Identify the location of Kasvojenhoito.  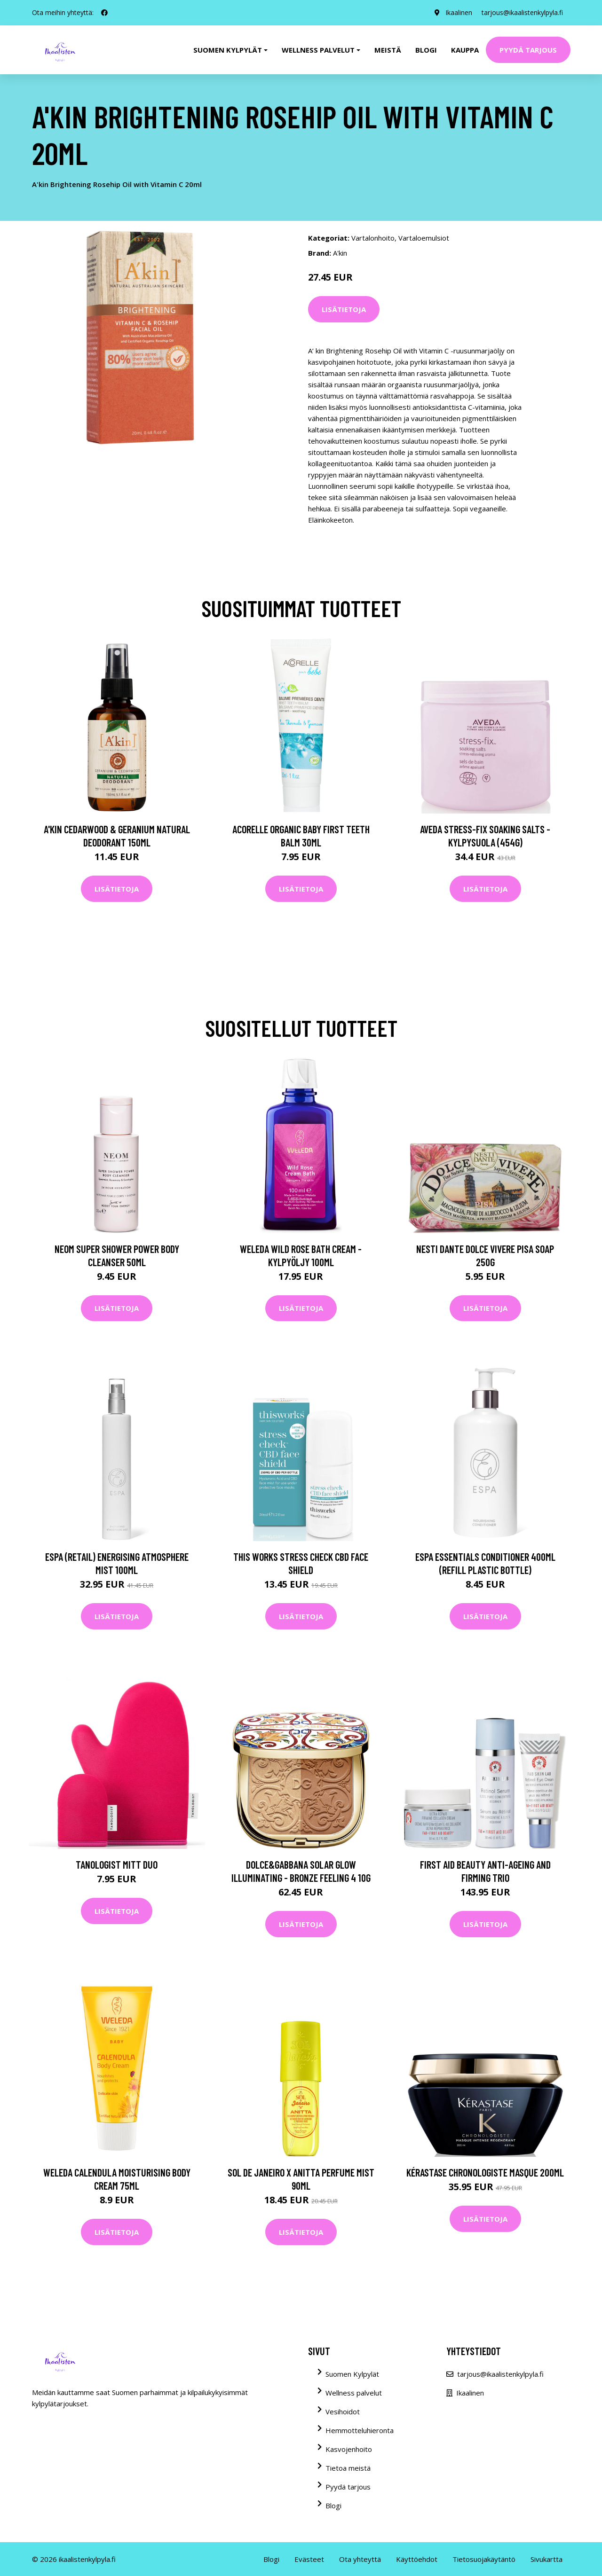
(348, 2449).